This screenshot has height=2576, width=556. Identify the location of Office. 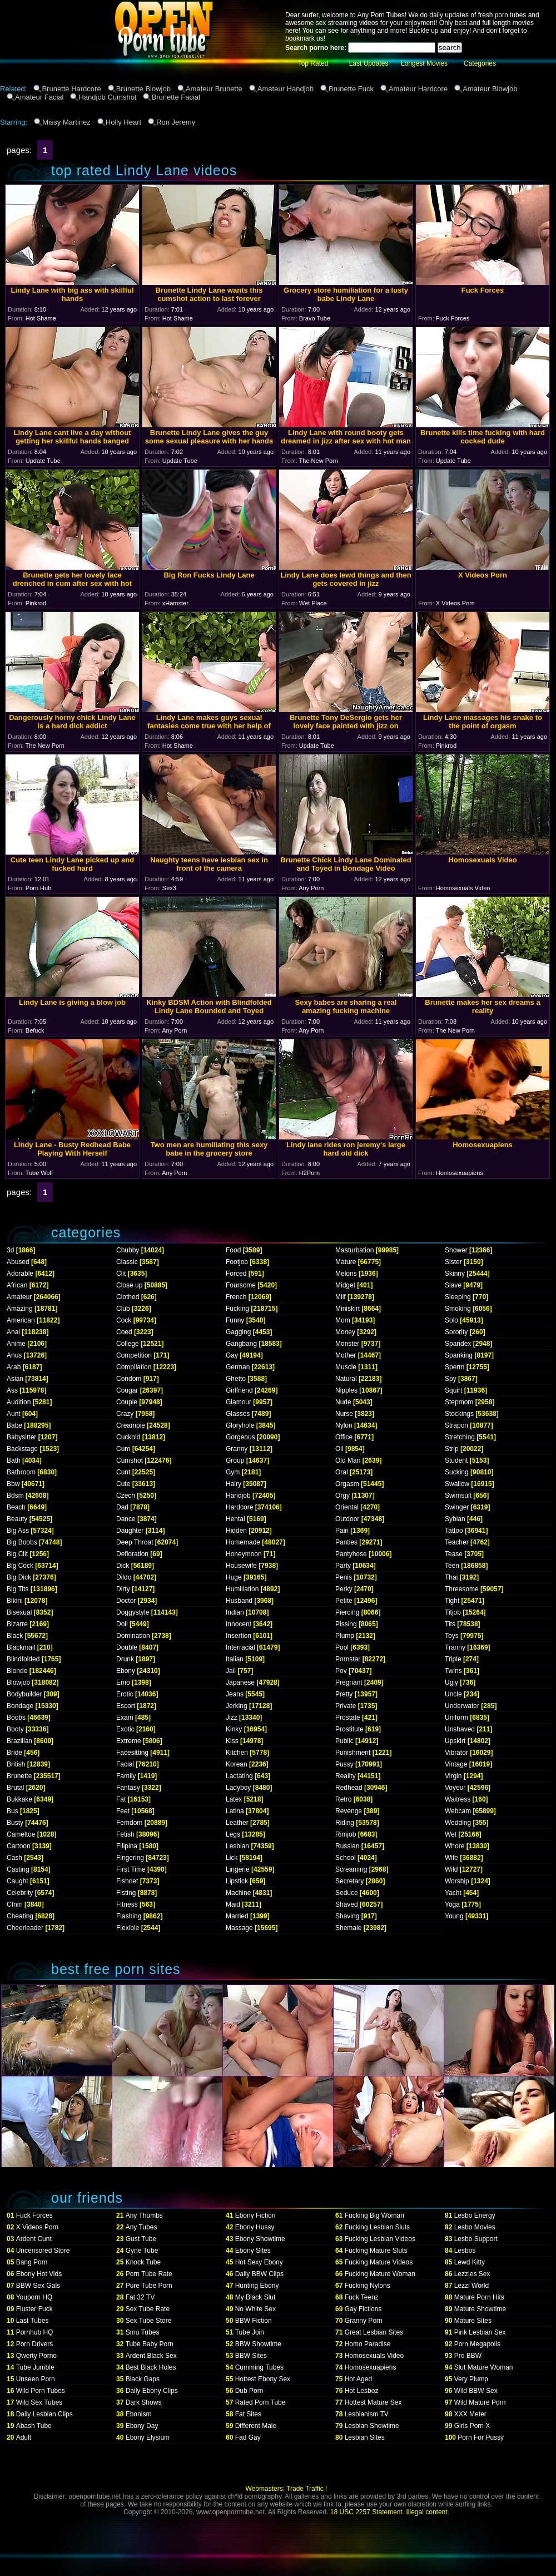
(344, 1437).